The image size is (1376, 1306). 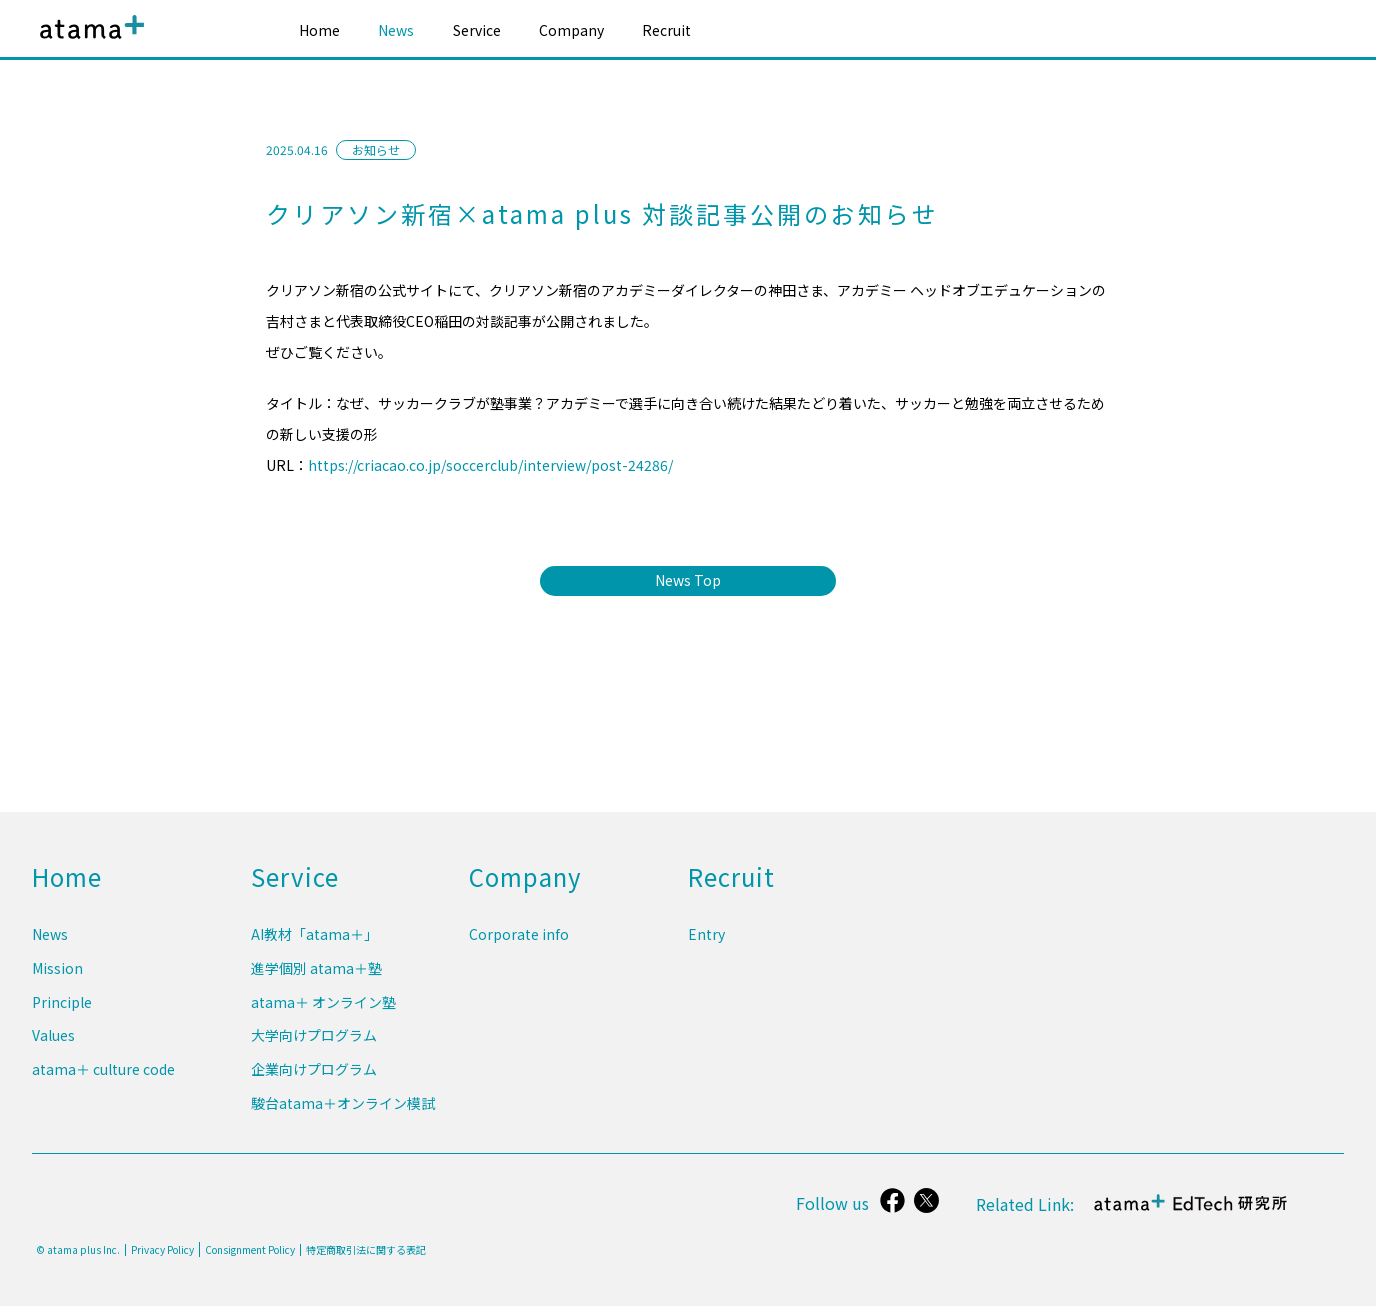 What do you see at coordinates (53, 1044) in the screenshot?
I see `Values` at bounding box center [53, 1044].